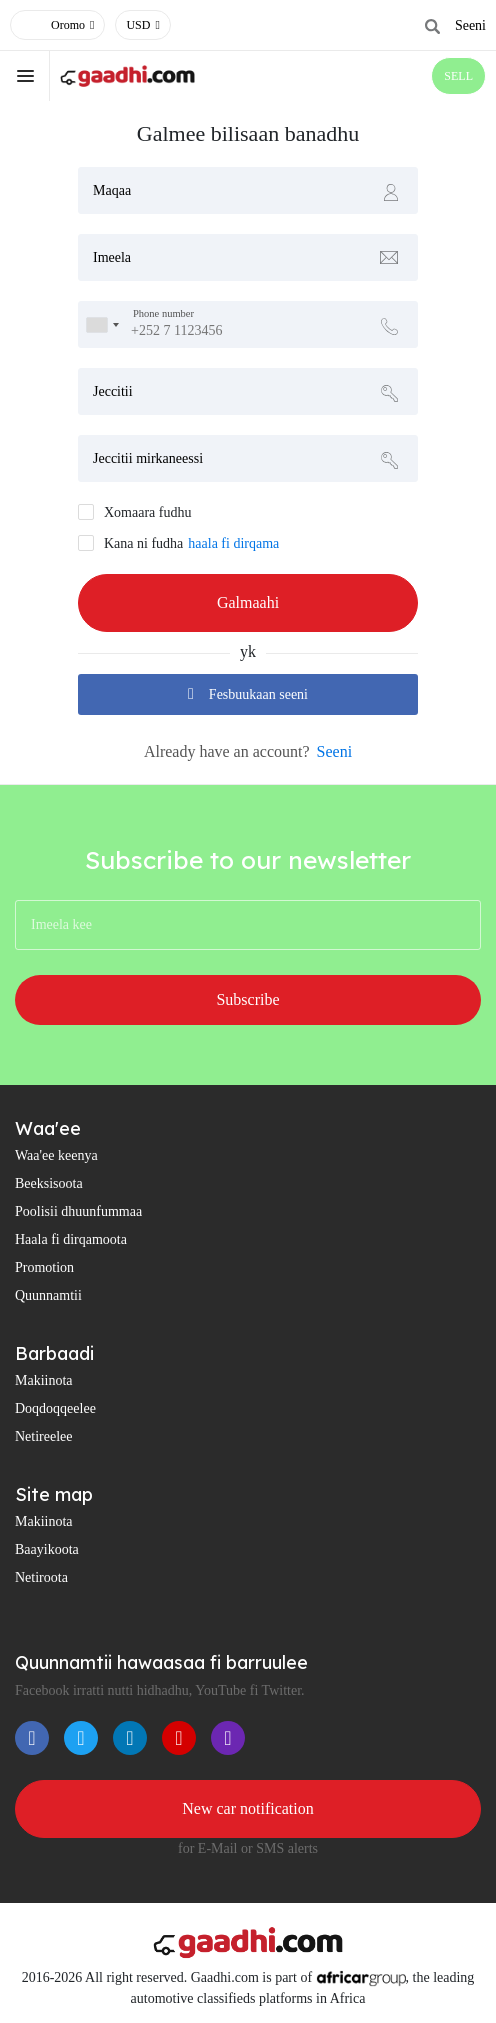 The height and width of the screenshot is (2023, 496). What do you see at coordinates (148, 458) in the screenshot?
I see `Jeccitii mirkaneessi` at bounding box center [148, 458].